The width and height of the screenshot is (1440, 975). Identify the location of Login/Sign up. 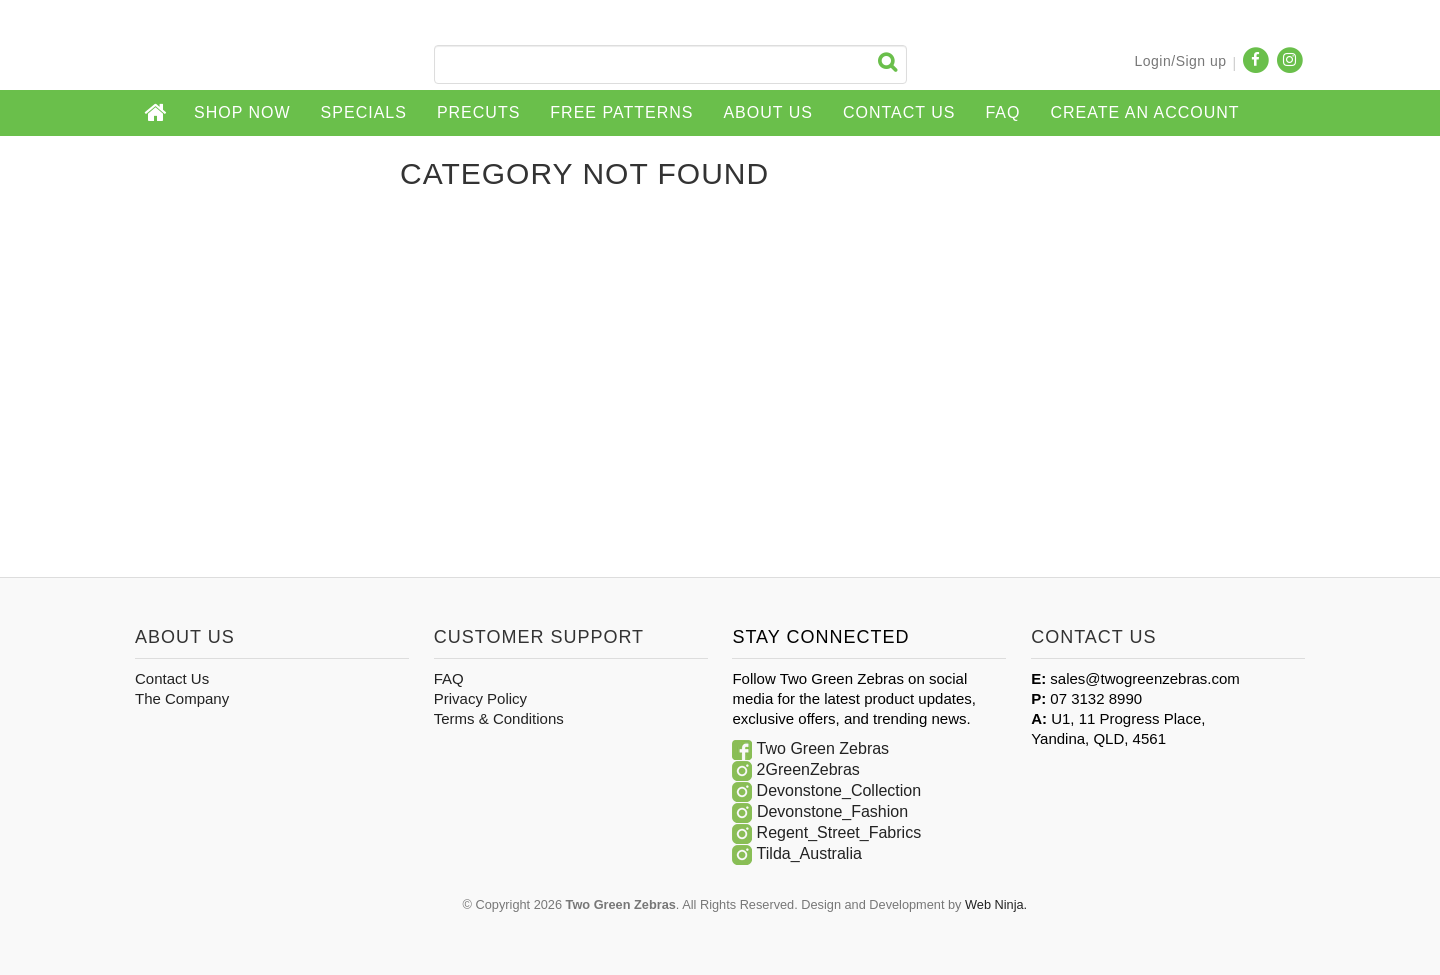
(1180, 61).